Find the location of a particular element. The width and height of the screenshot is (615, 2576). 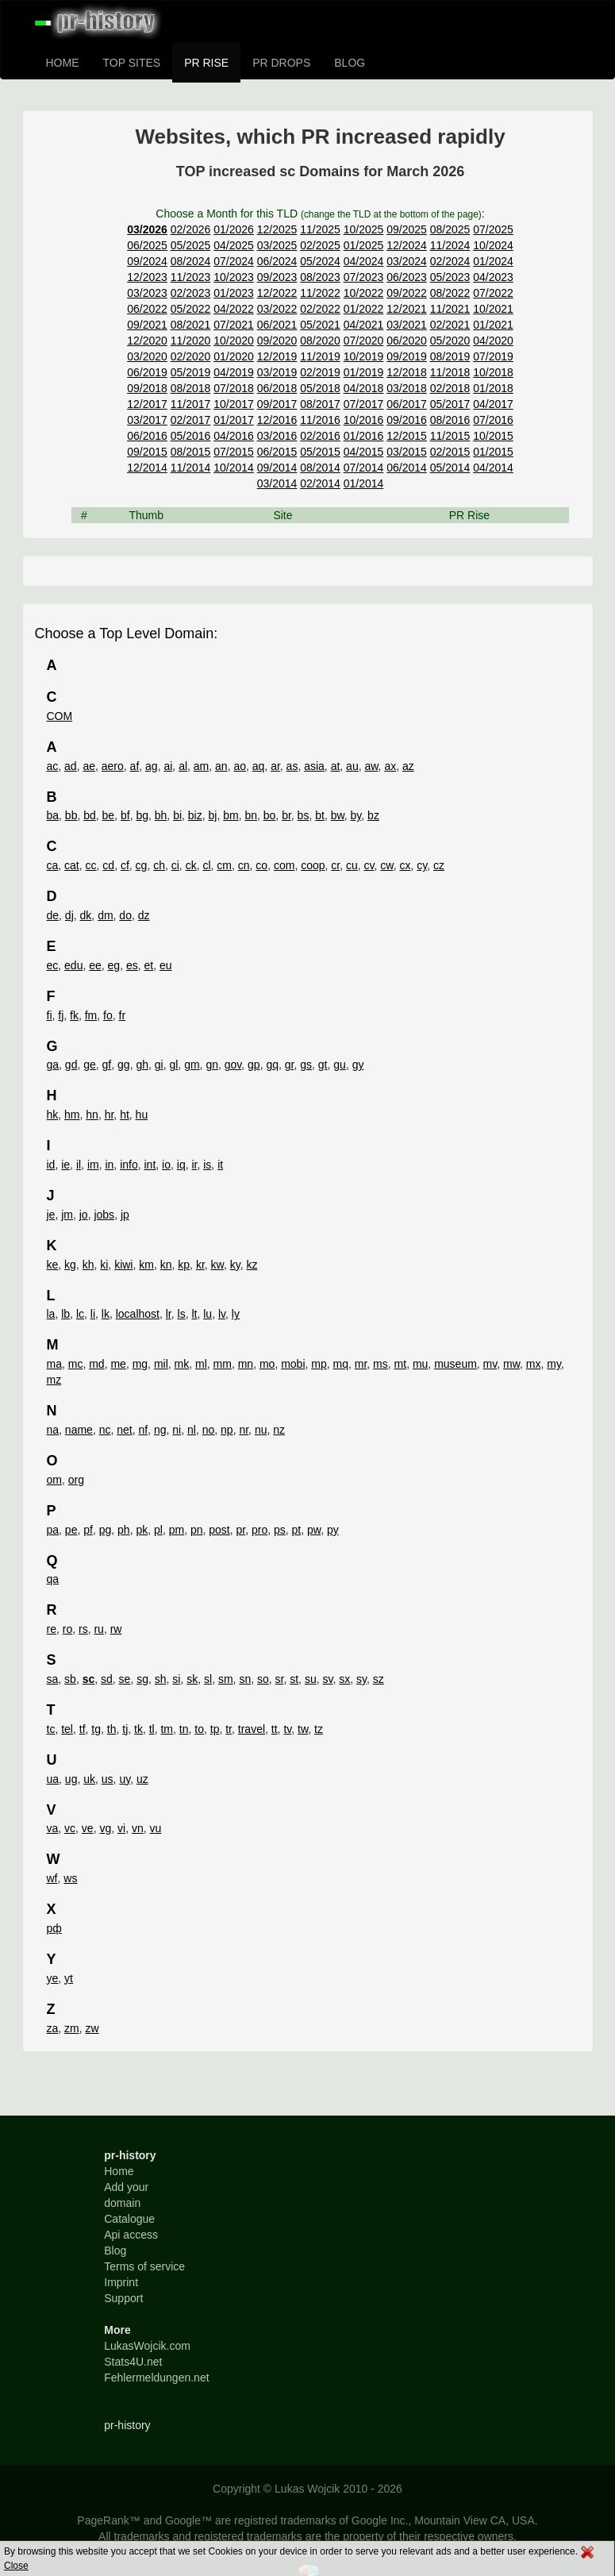

at is located at coordinates (335, 766).